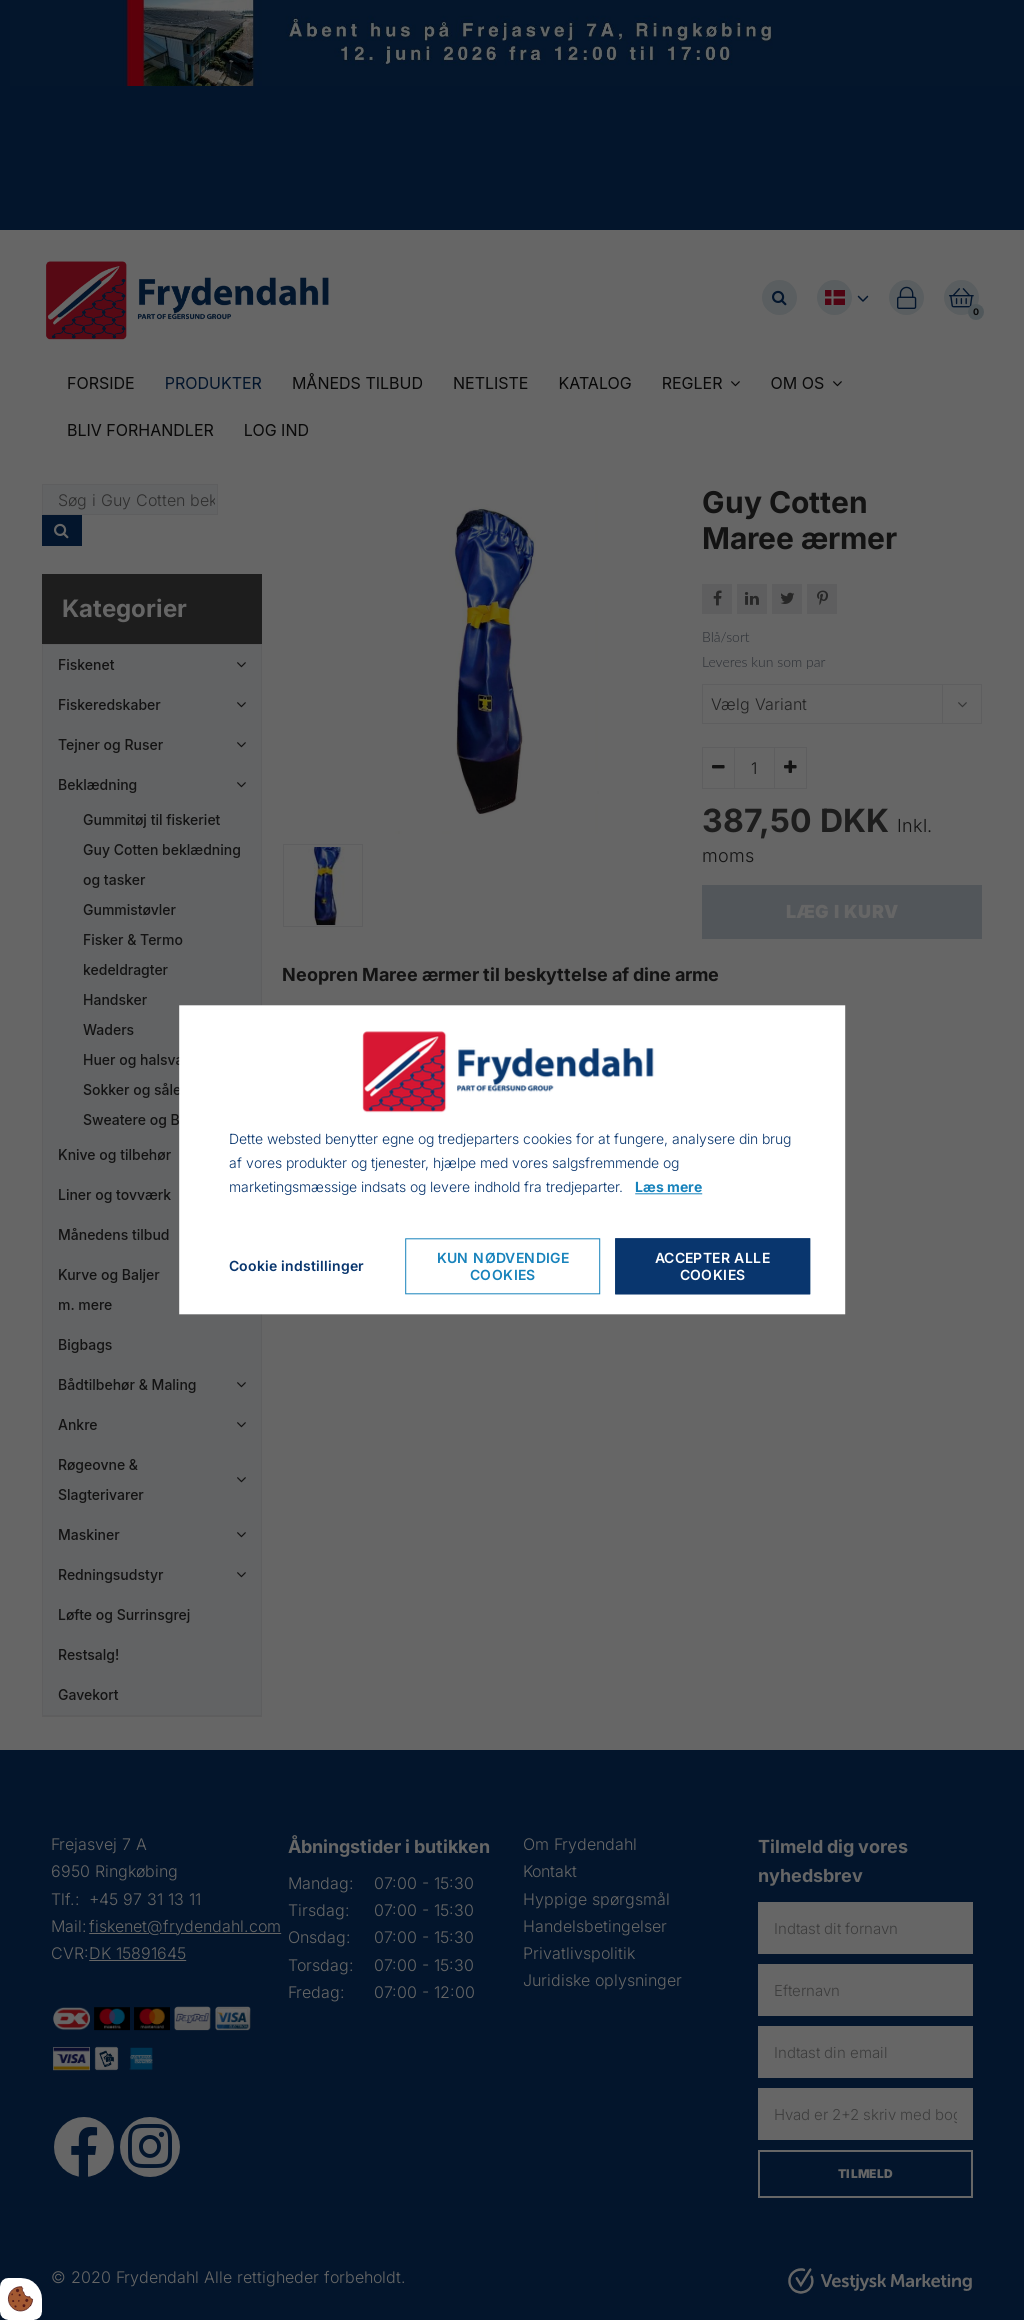 Image resolution: width=1024 pixels, height=2320 pixels. What do you see at coordinates (503, 1267) in the screenshot?
I see `Kun nødvendige cookies [Nur notwendige Cookies akzeptieren]` at bounding box center [503, 1267].